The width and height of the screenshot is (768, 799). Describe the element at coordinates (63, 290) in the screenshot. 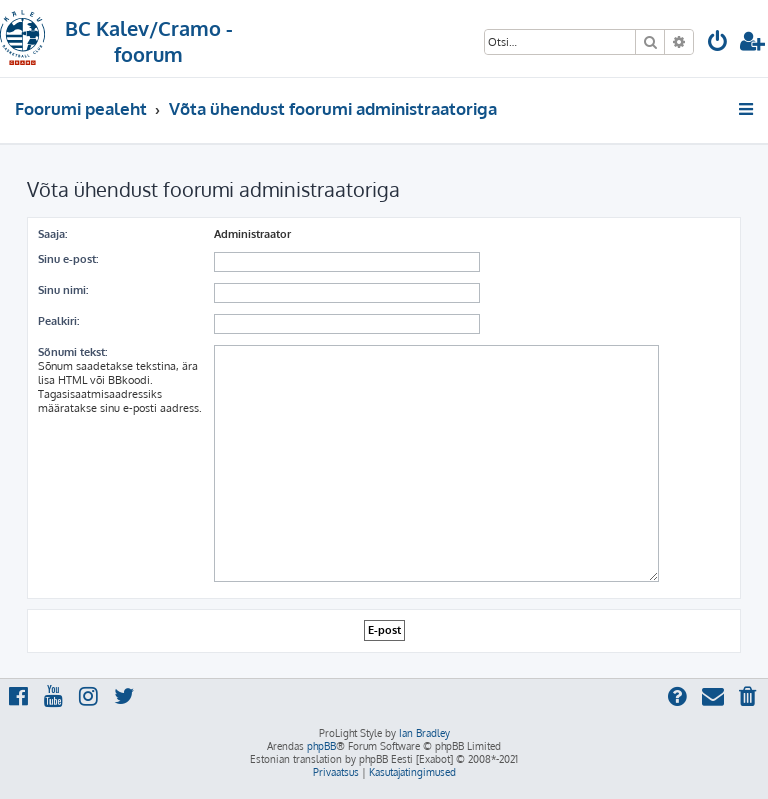

I see `Sinu nimi:` at that location.